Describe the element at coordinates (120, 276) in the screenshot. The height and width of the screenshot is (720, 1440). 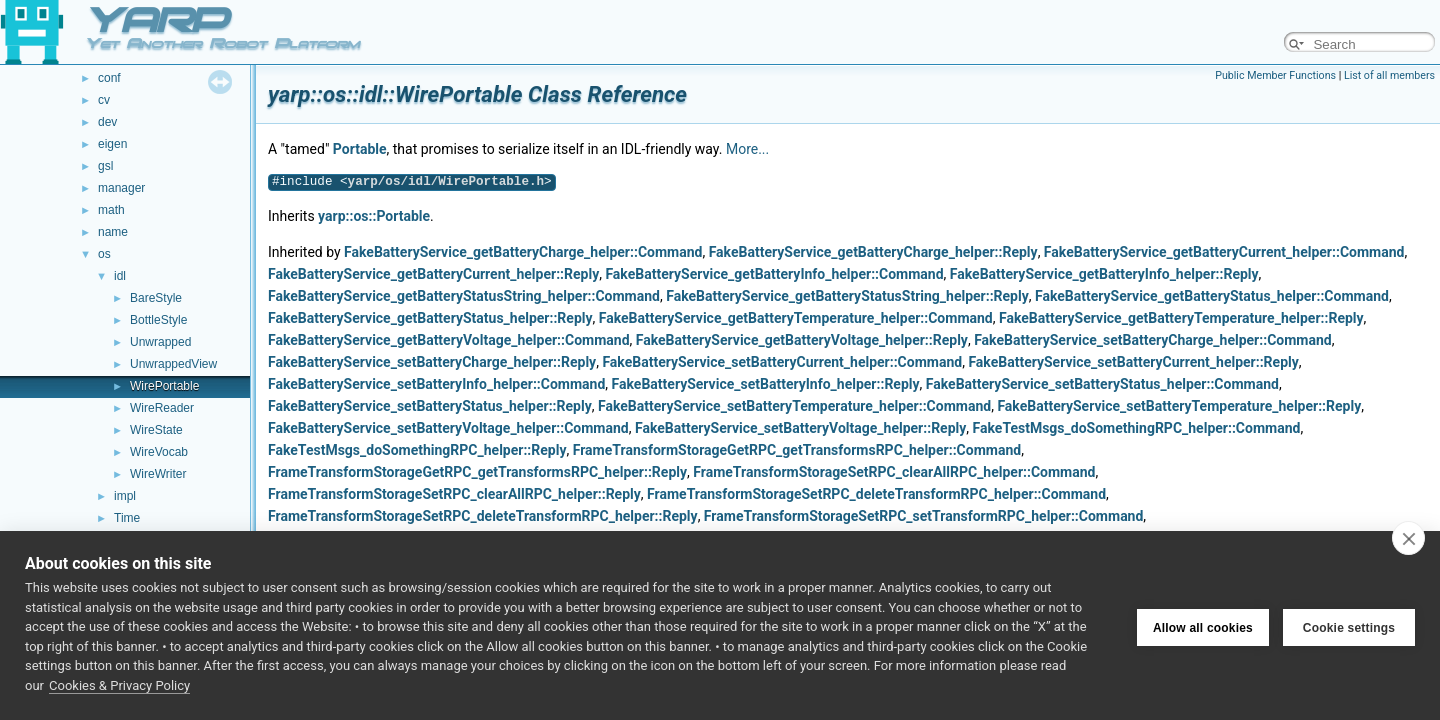
I see `idl` at that location.